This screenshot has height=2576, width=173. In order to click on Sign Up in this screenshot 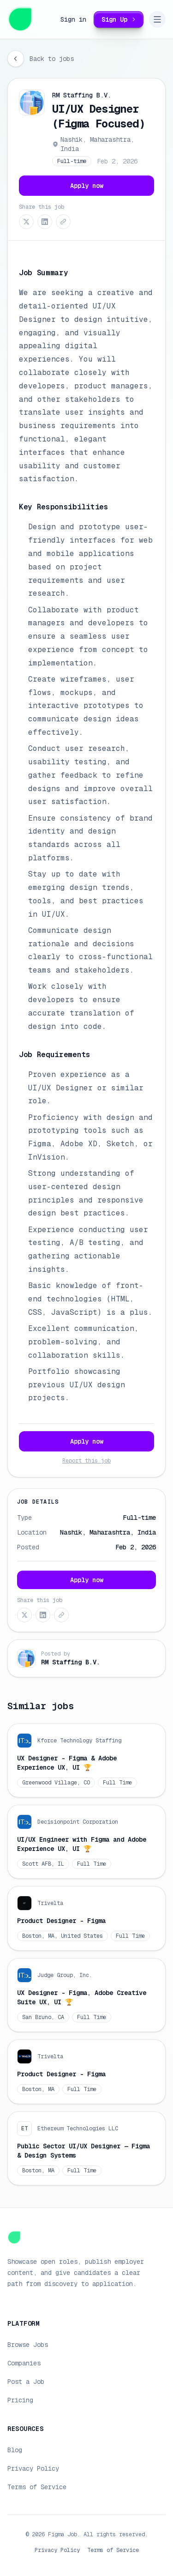, I will do `click(119, 19)`.